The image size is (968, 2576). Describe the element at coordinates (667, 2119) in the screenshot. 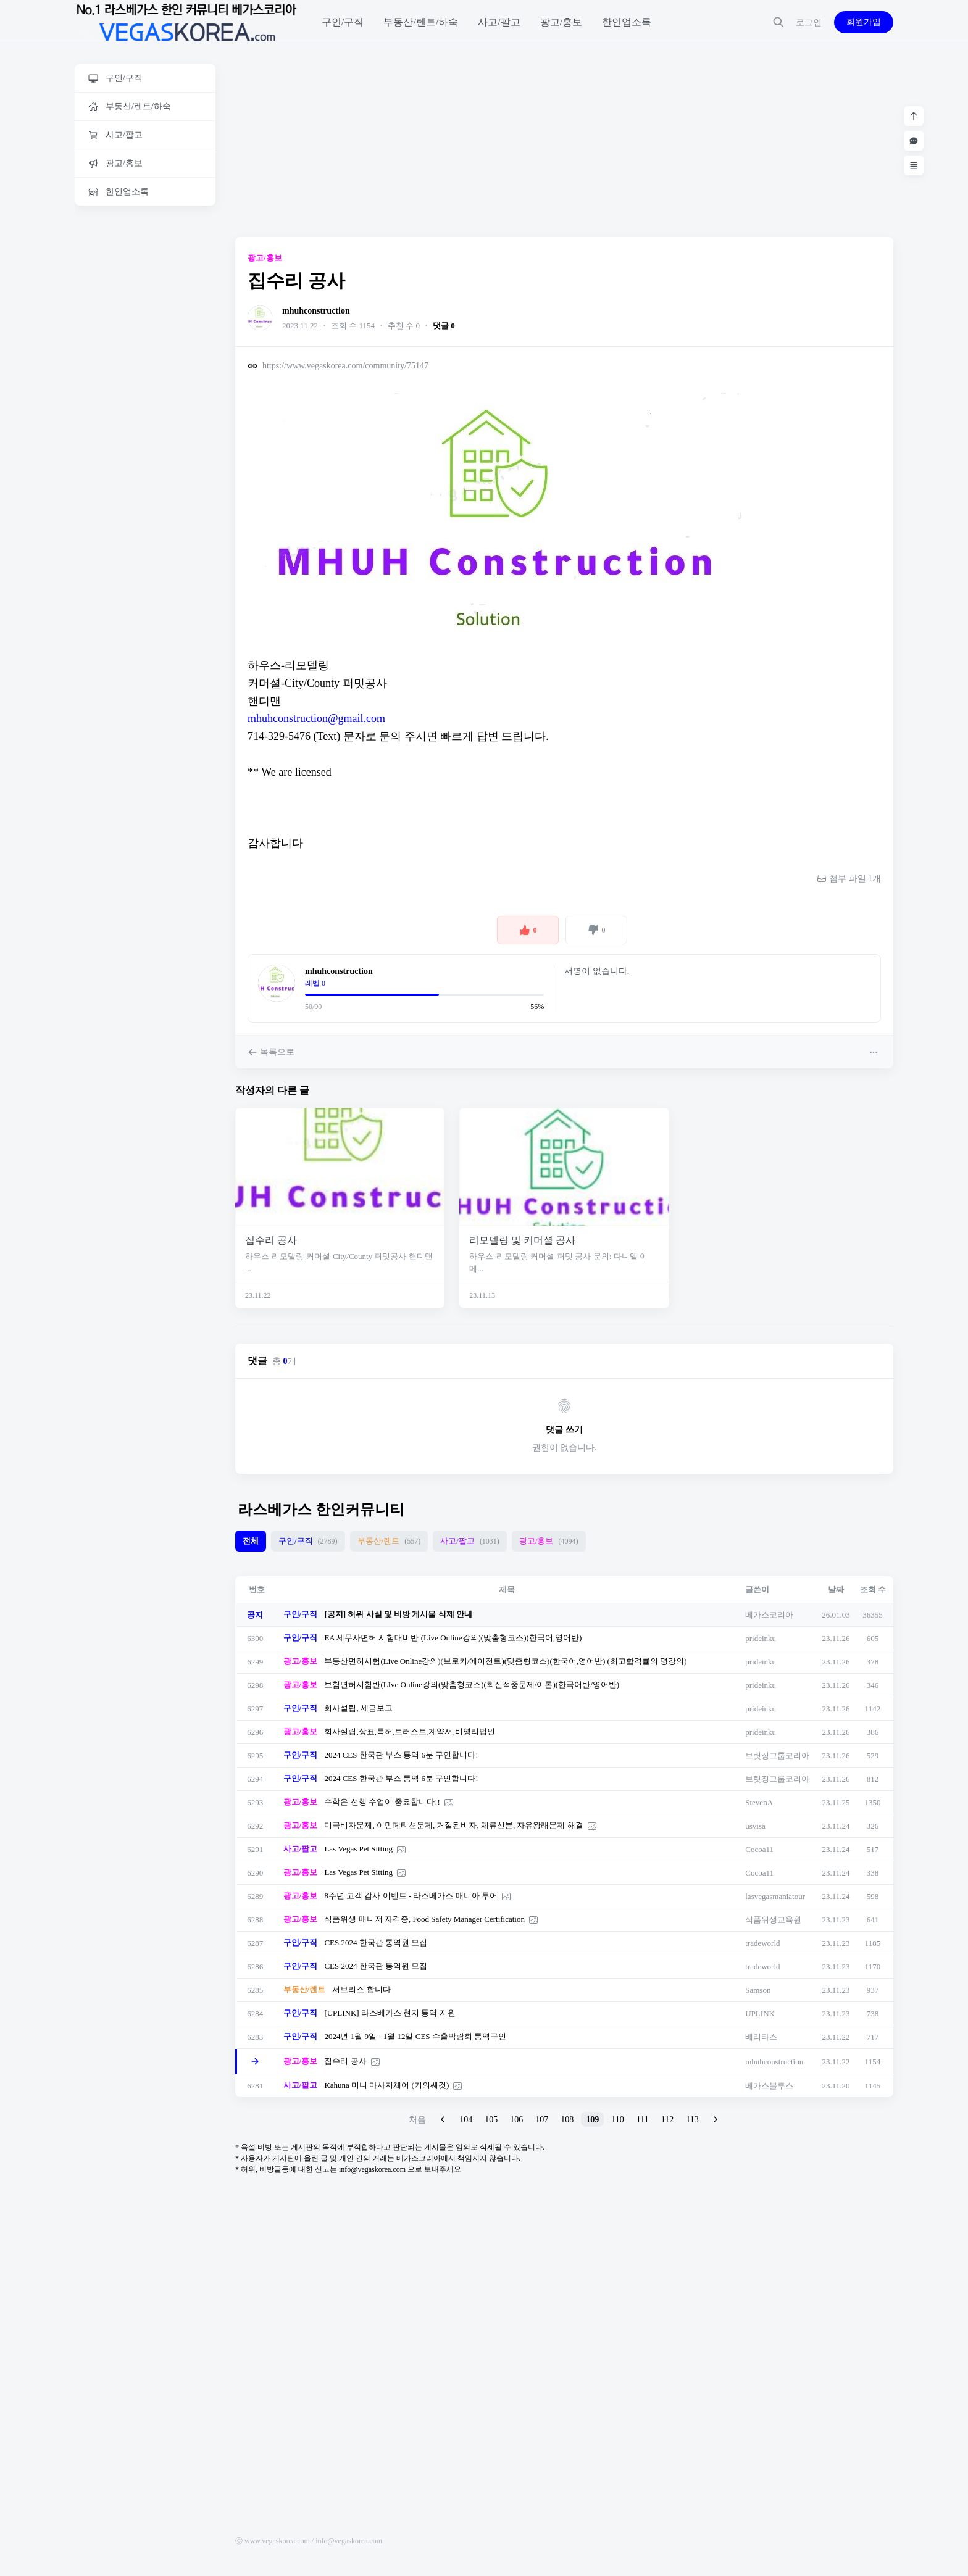

I see `112` at that location.